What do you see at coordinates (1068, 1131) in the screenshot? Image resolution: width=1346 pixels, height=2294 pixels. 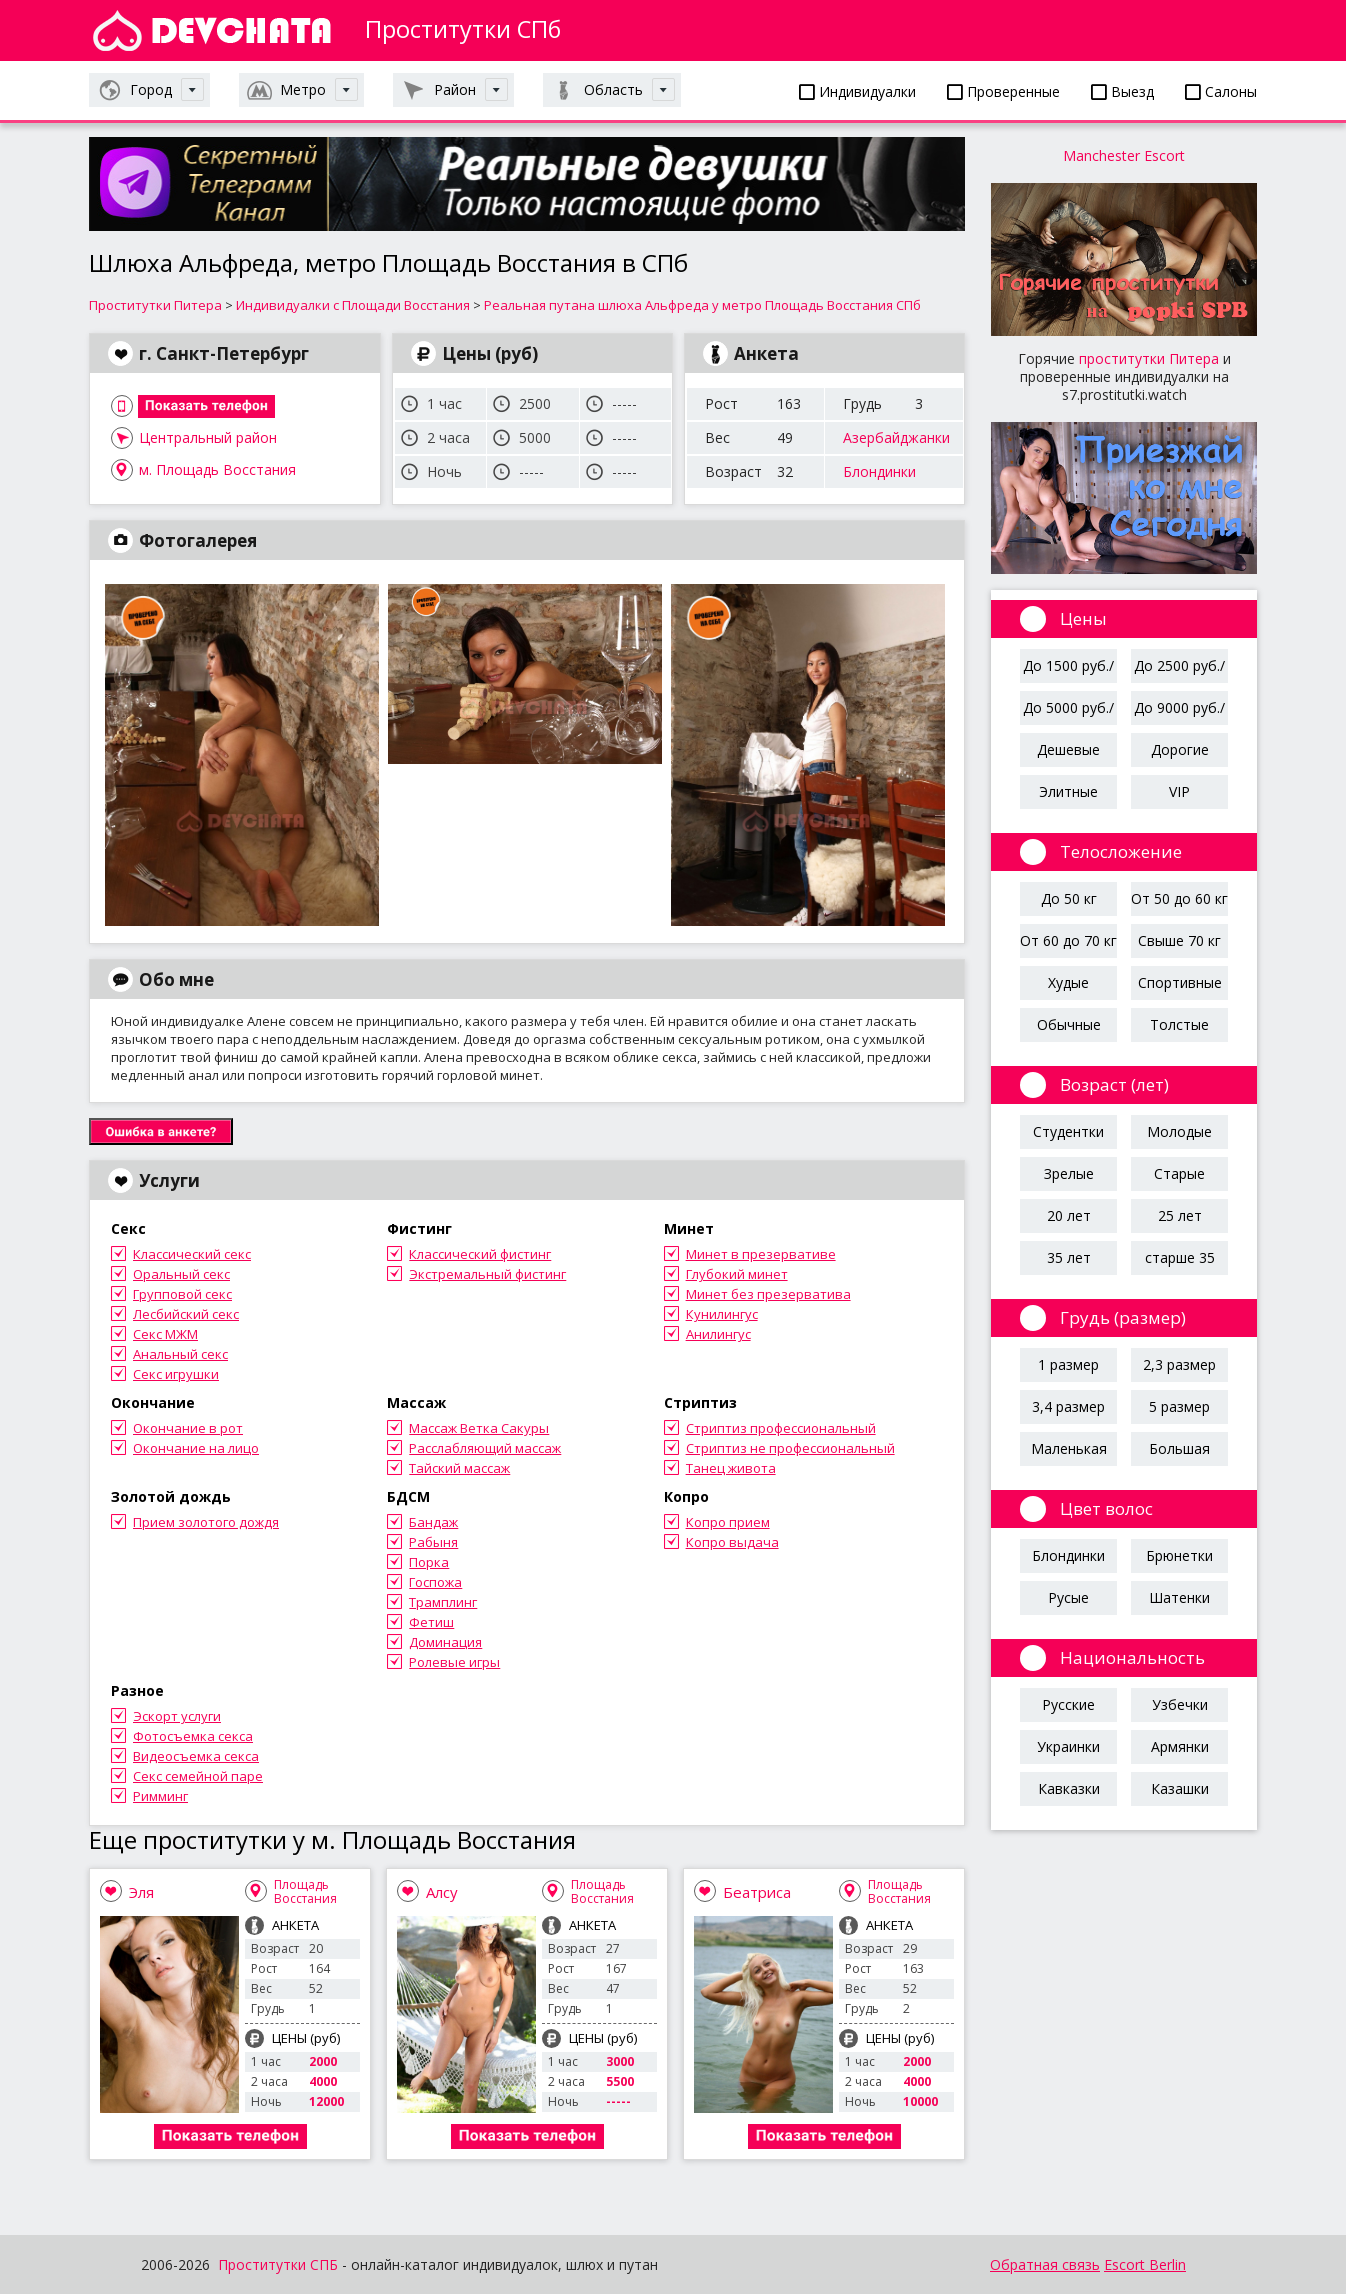 I see `Студентки` at bounding box center [1068, 1131].